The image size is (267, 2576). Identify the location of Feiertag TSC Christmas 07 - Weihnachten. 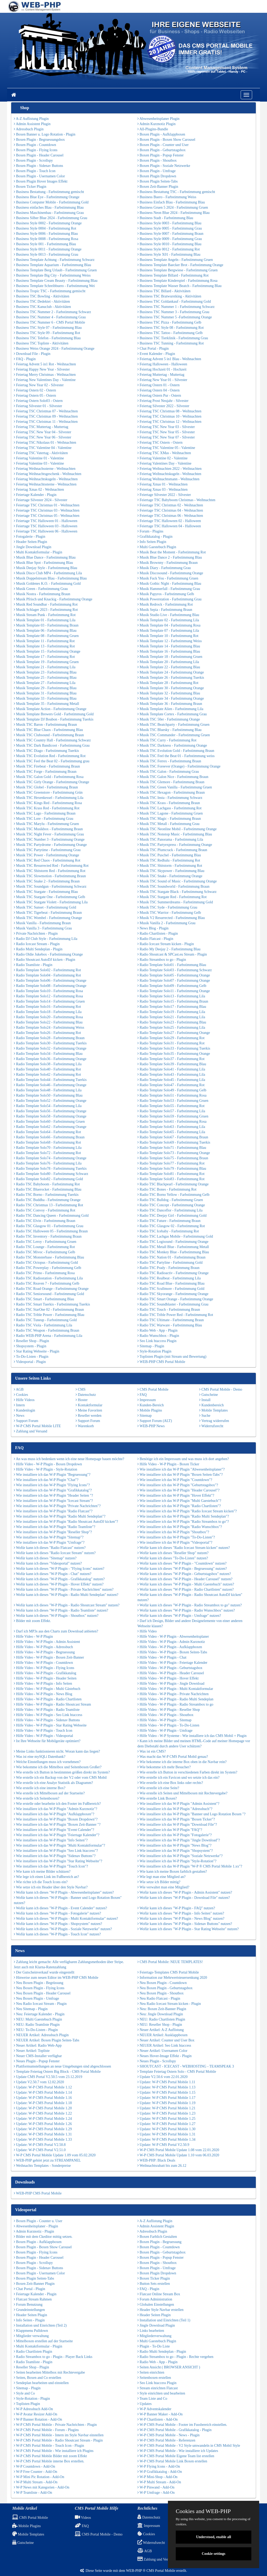
(46, 411).